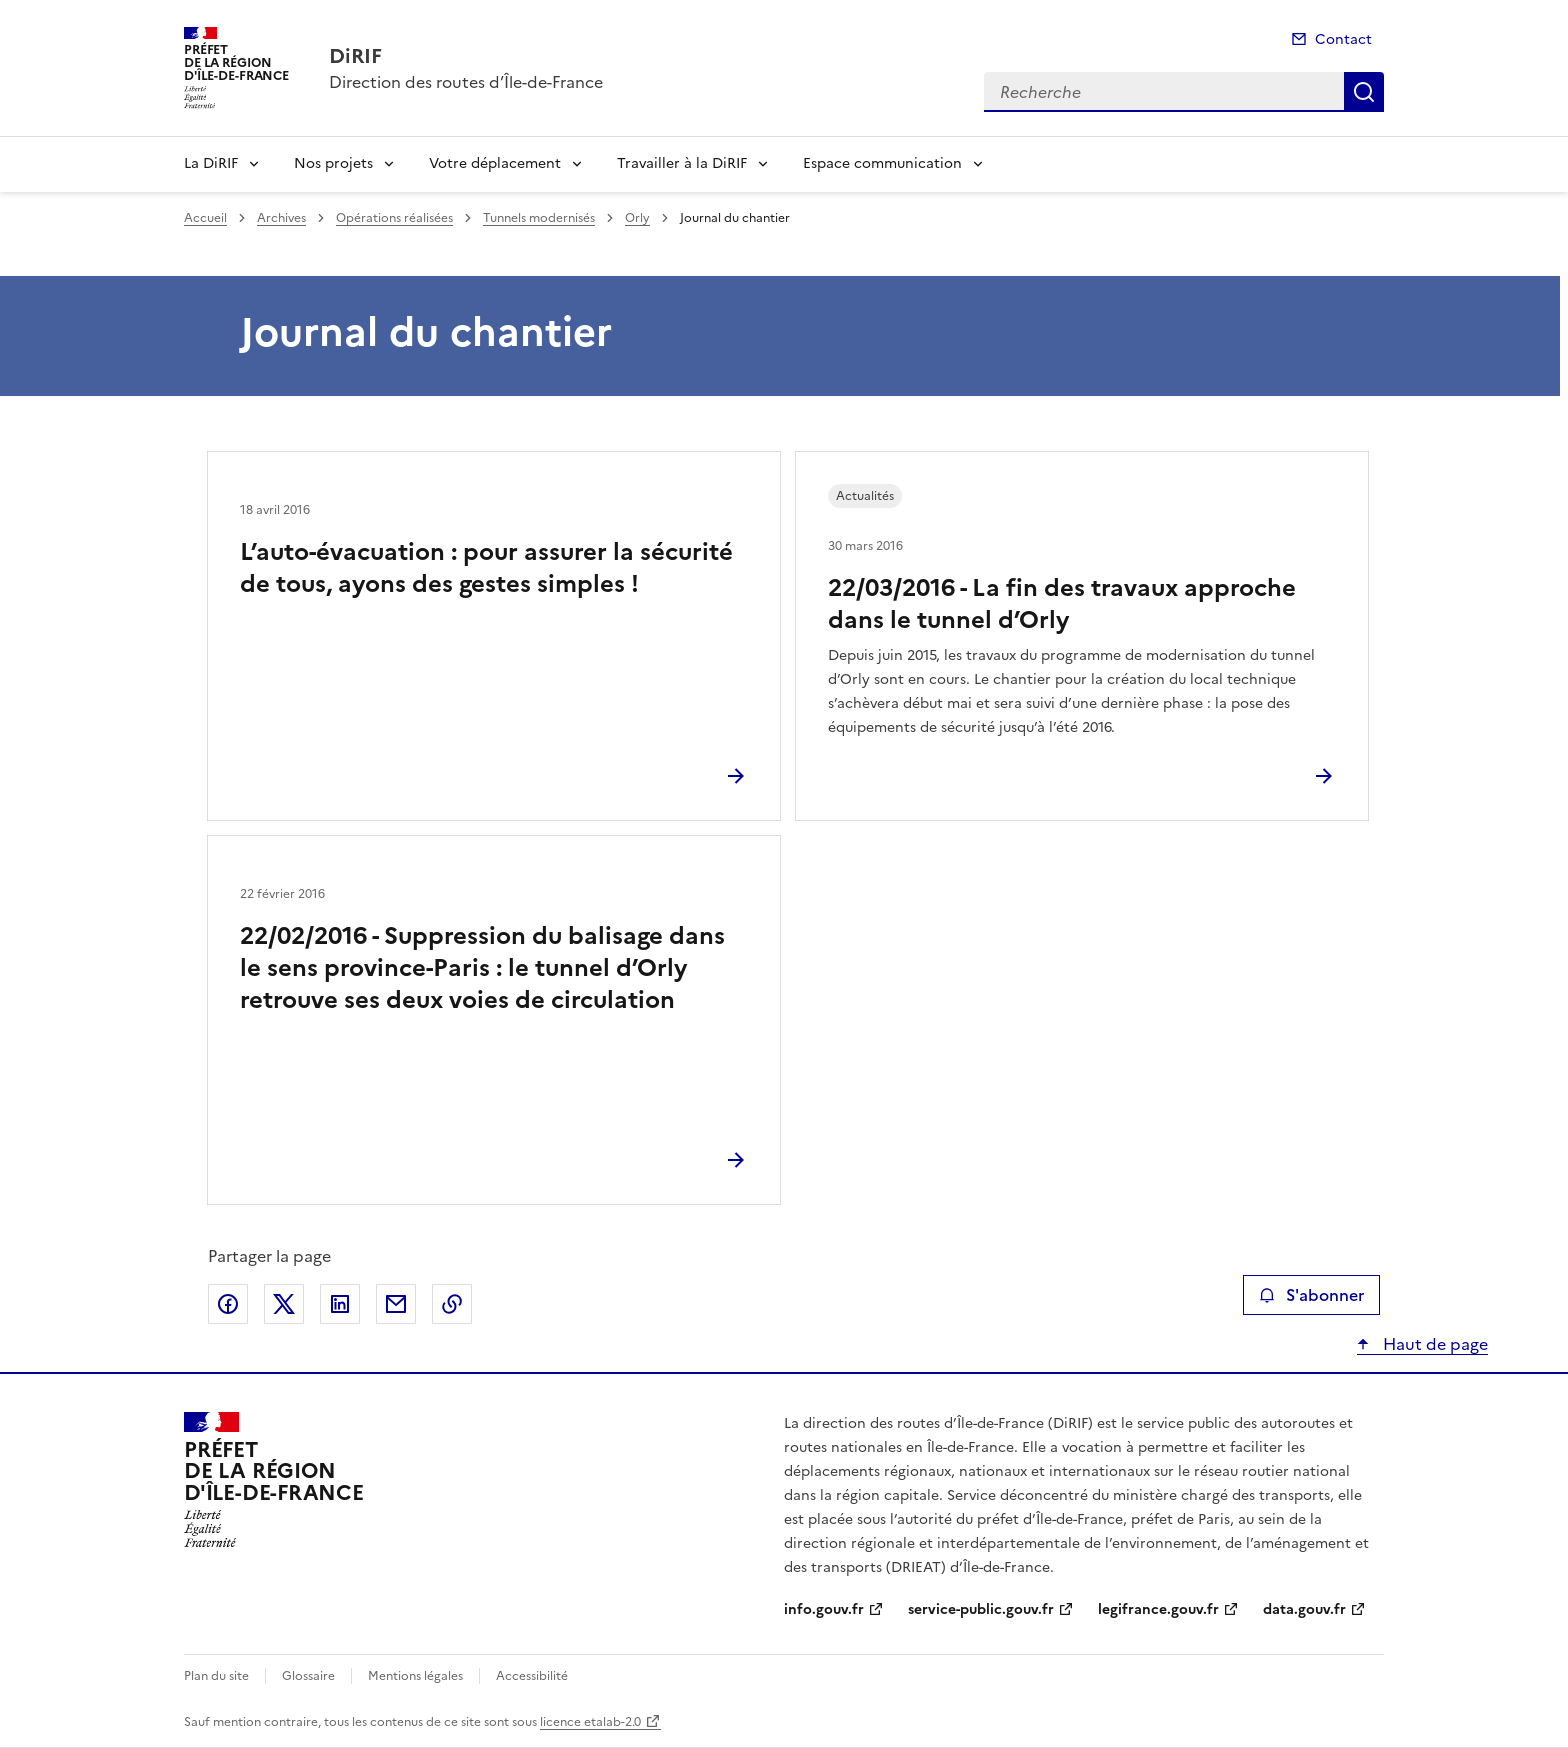 The width and height of the screenshot is (1568, 1748). Describe the element at coordinates (1062, 604) in the screenshot. I see `22/03/2016 - La fin des travaux approche dans le tunnel d’Orly` at that location.